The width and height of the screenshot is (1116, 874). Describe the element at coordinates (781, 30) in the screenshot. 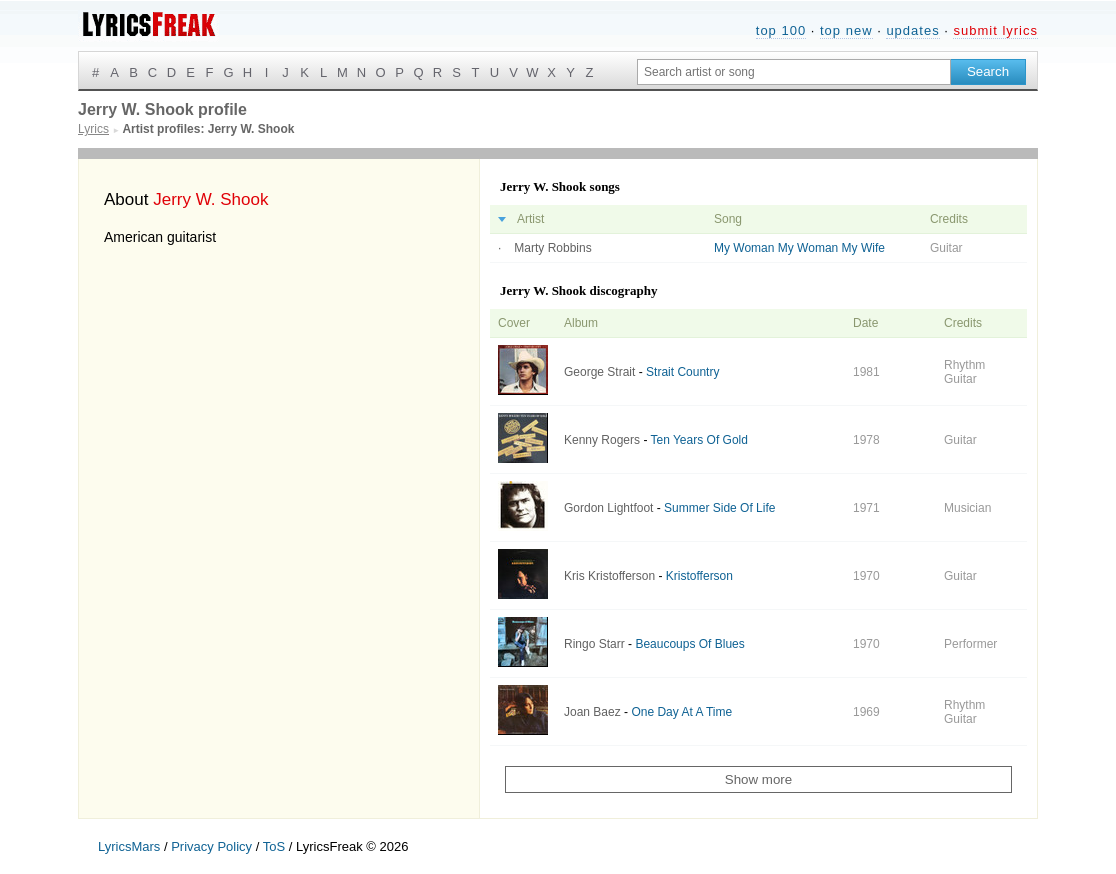

I see `top 100` at that location.